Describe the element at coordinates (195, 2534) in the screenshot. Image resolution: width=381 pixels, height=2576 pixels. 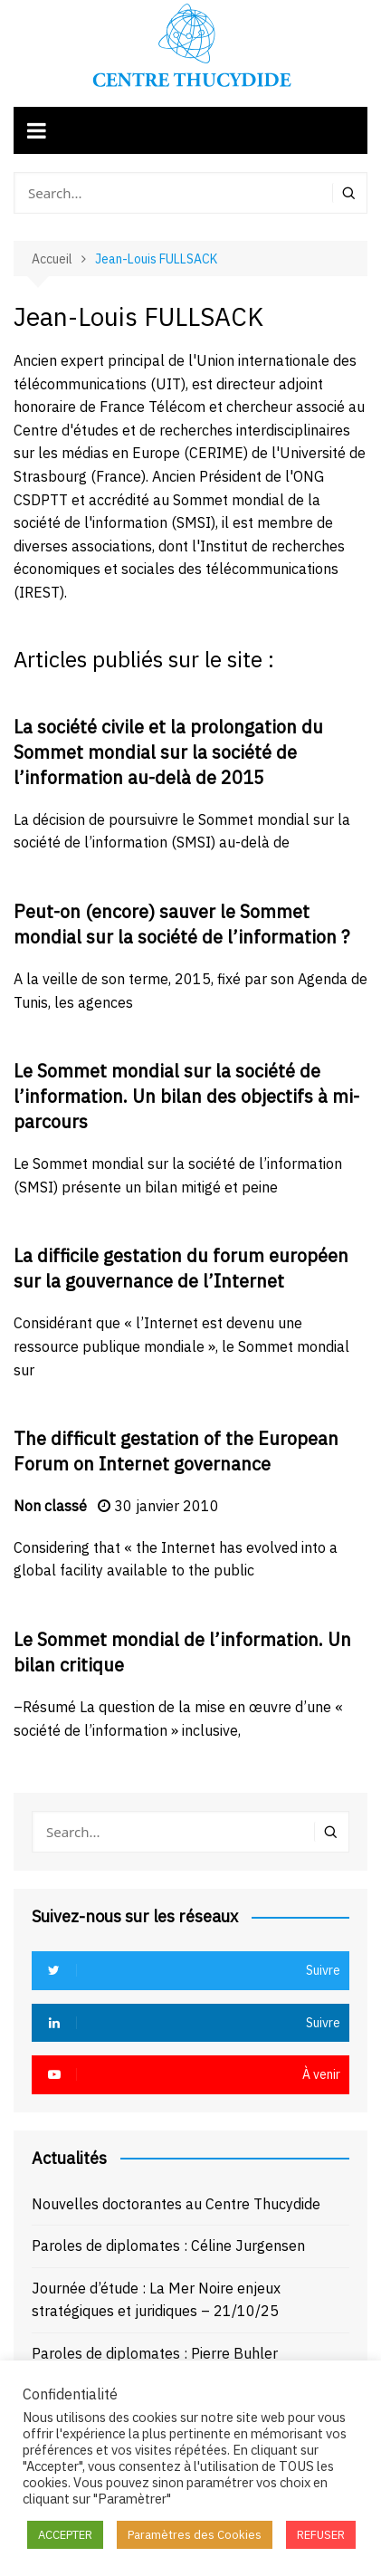
I see `Paramètres des Cookies [button]` at that location.